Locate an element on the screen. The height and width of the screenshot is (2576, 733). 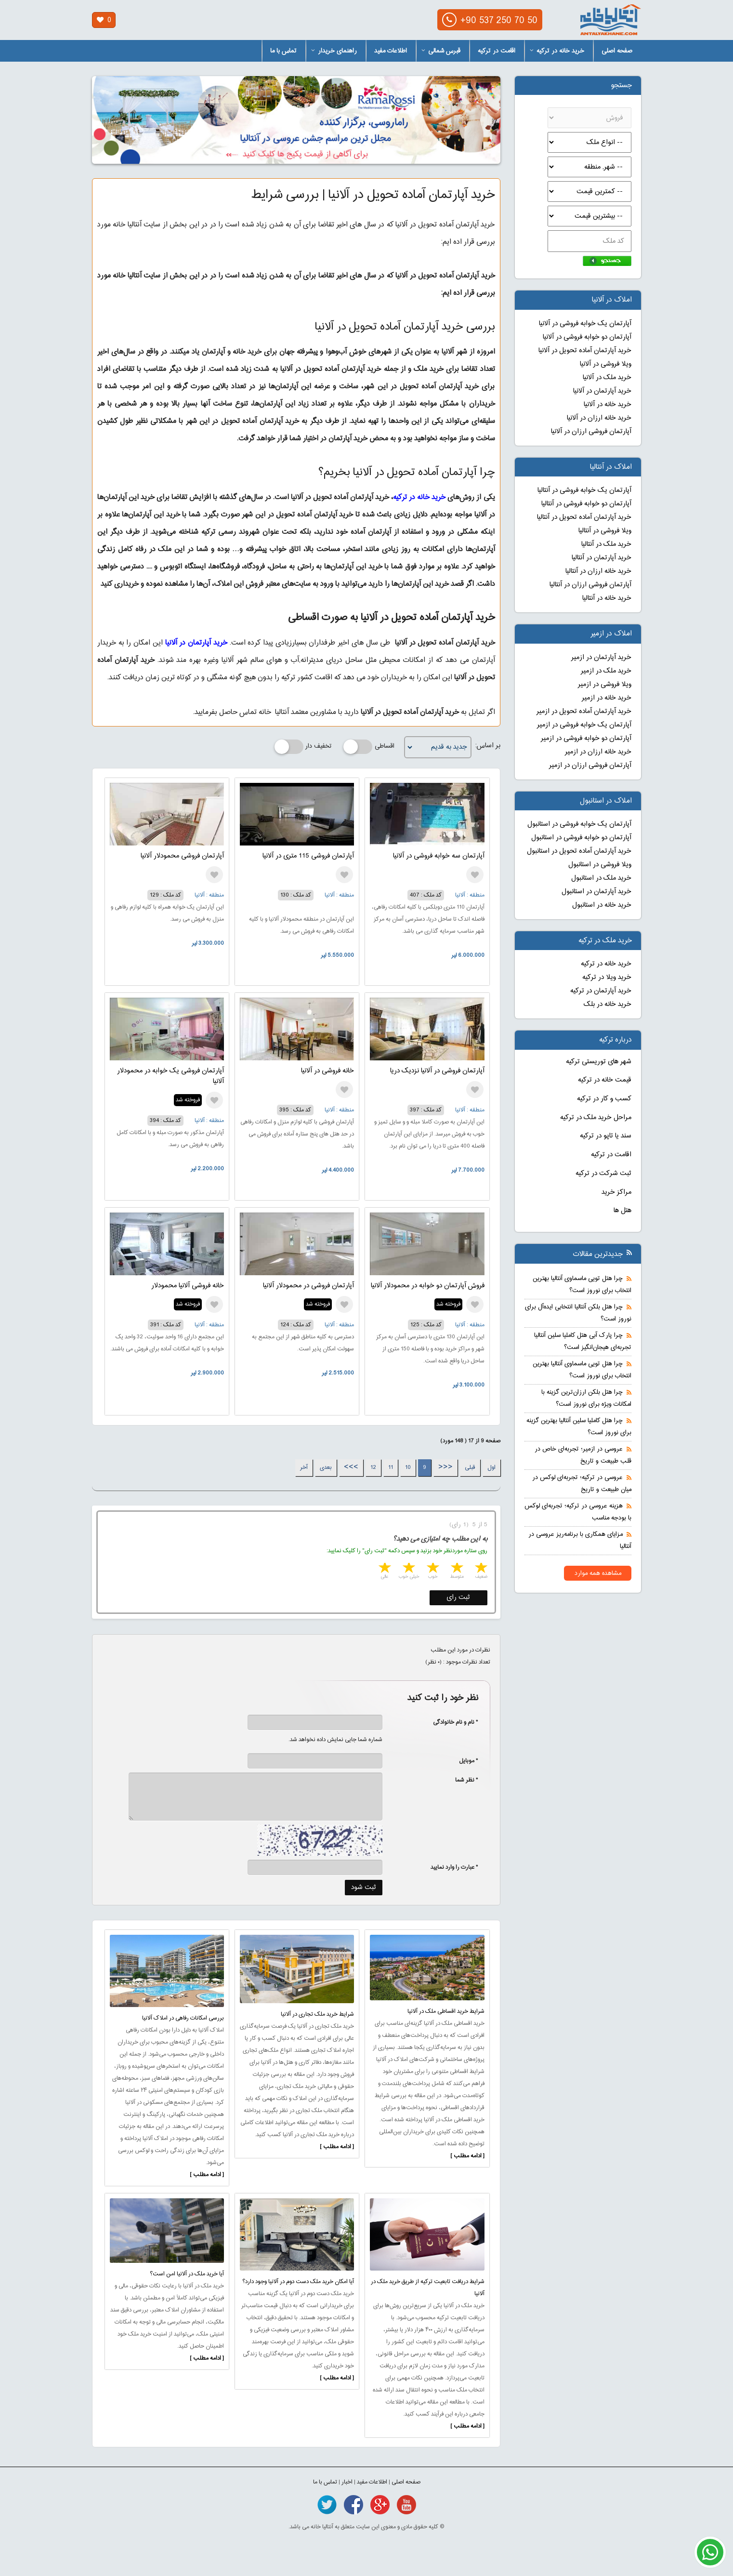
خرید ملک در آلانیا is located at coordinates (607, 377).